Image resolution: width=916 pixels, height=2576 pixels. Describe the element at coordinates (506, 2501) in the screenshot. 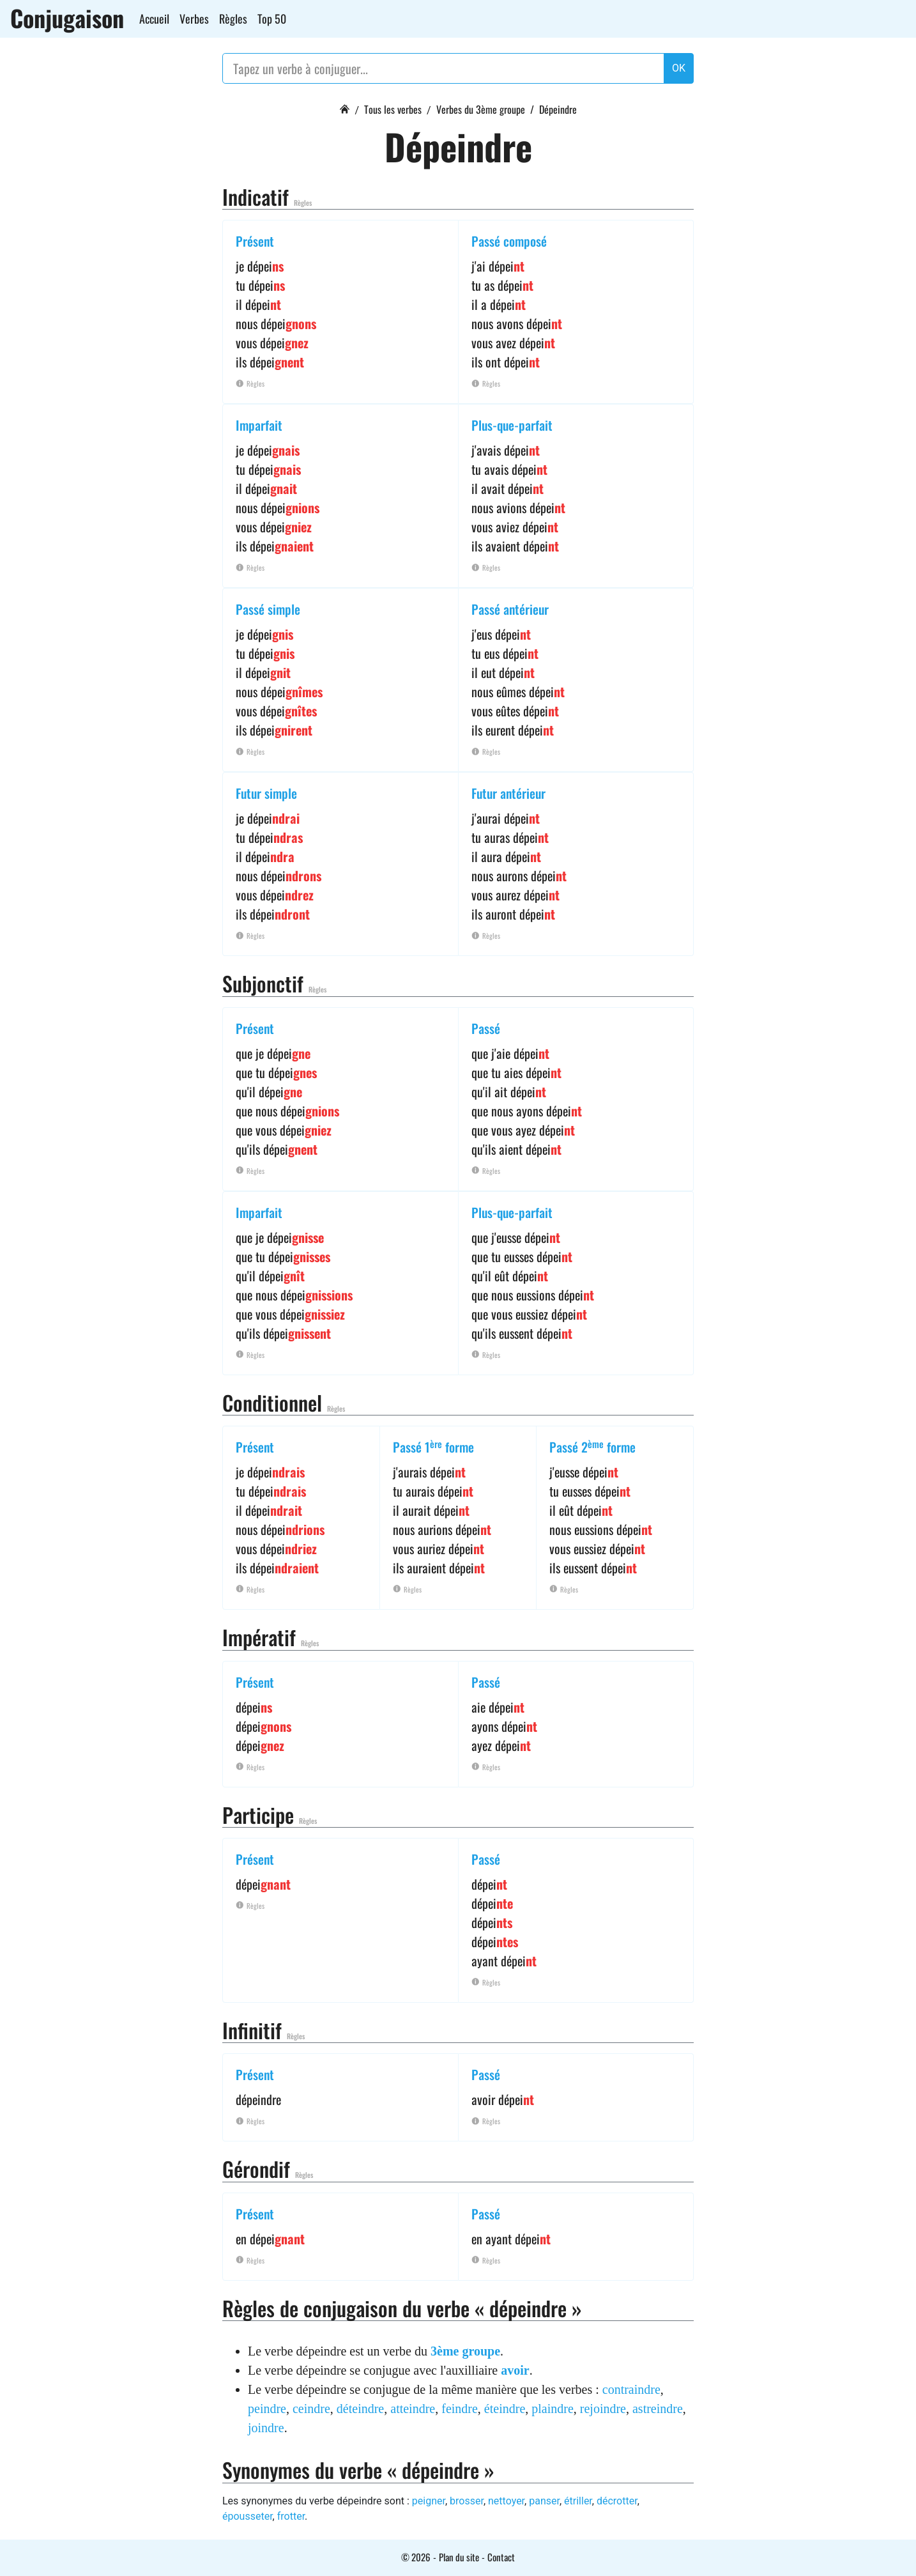

I see `nettoyer` at that location.